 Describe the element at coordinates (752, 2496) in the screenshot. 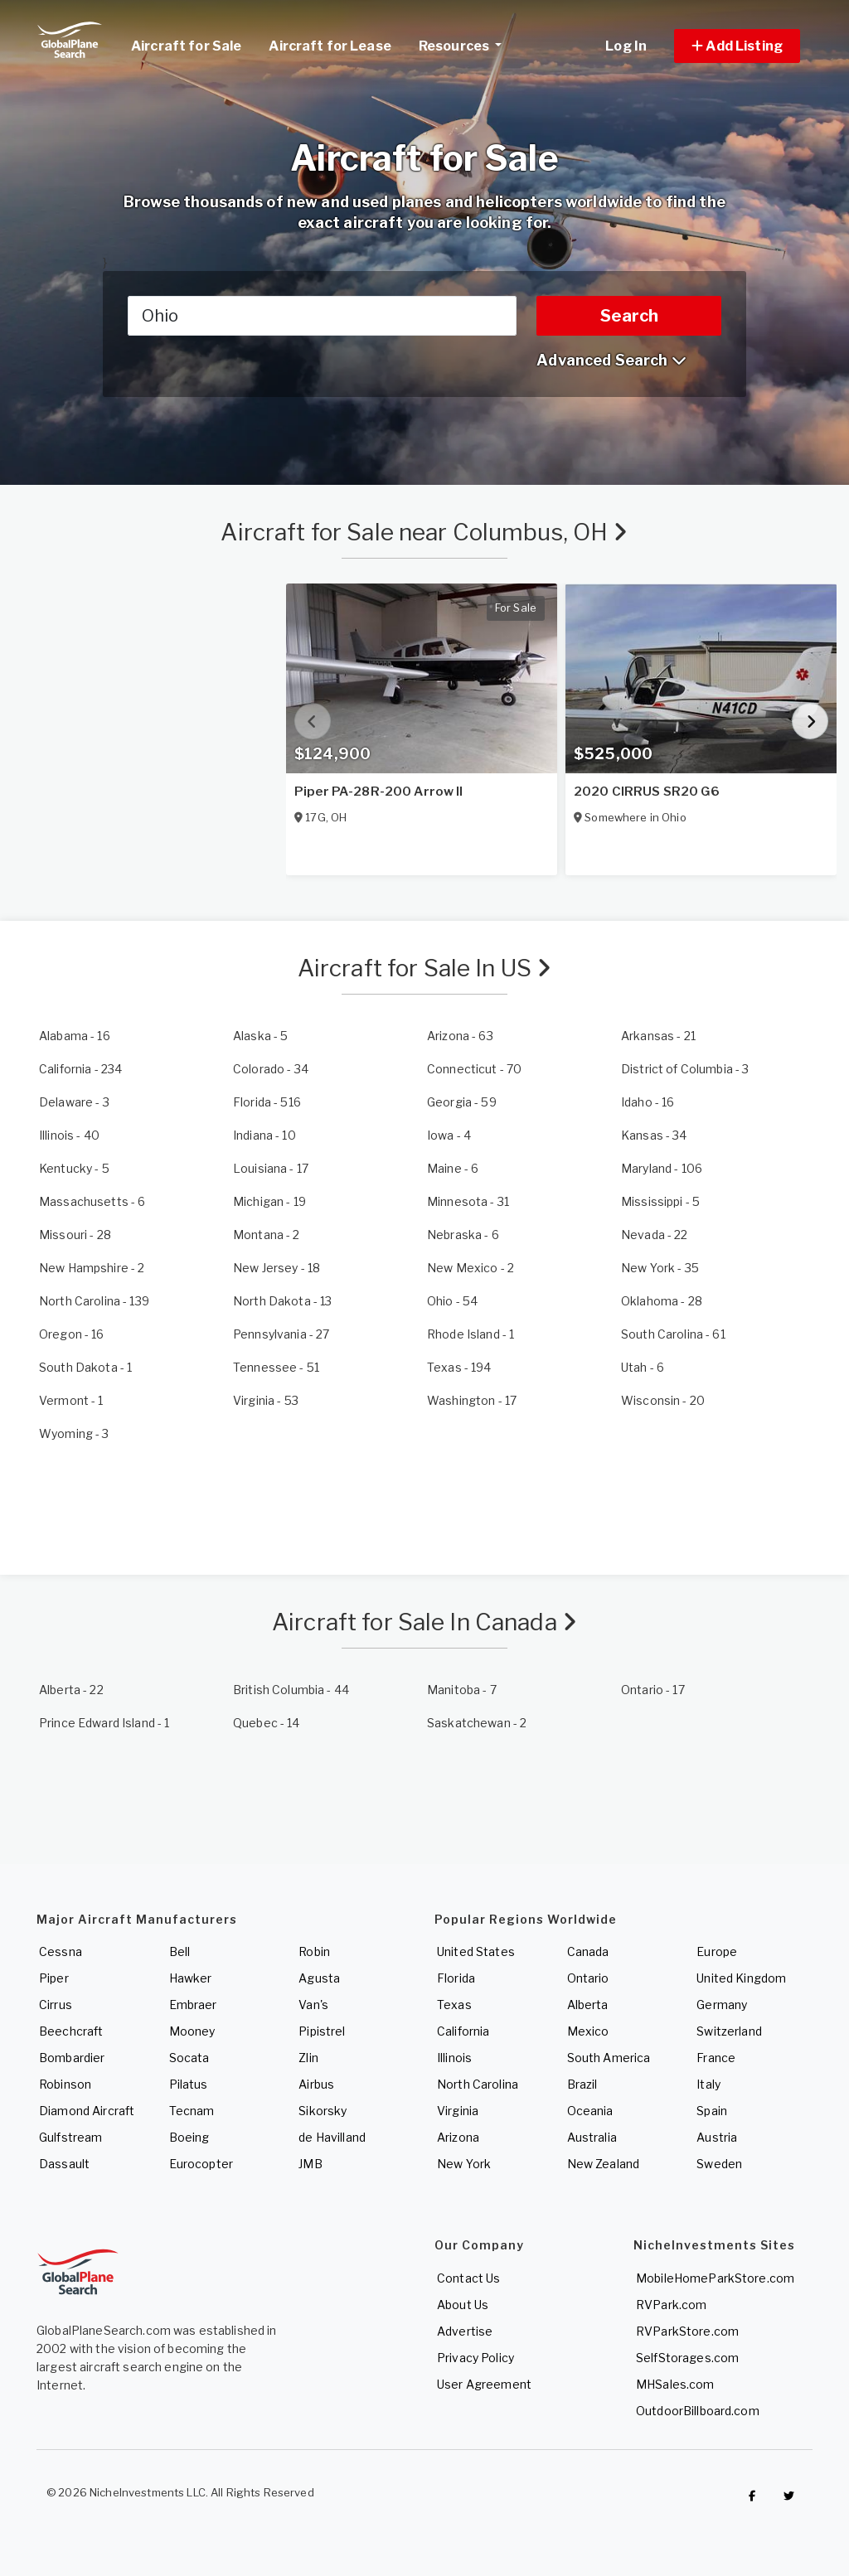

I see `[Checkout GlobalPlaneSearch on Facebook]` at that location.